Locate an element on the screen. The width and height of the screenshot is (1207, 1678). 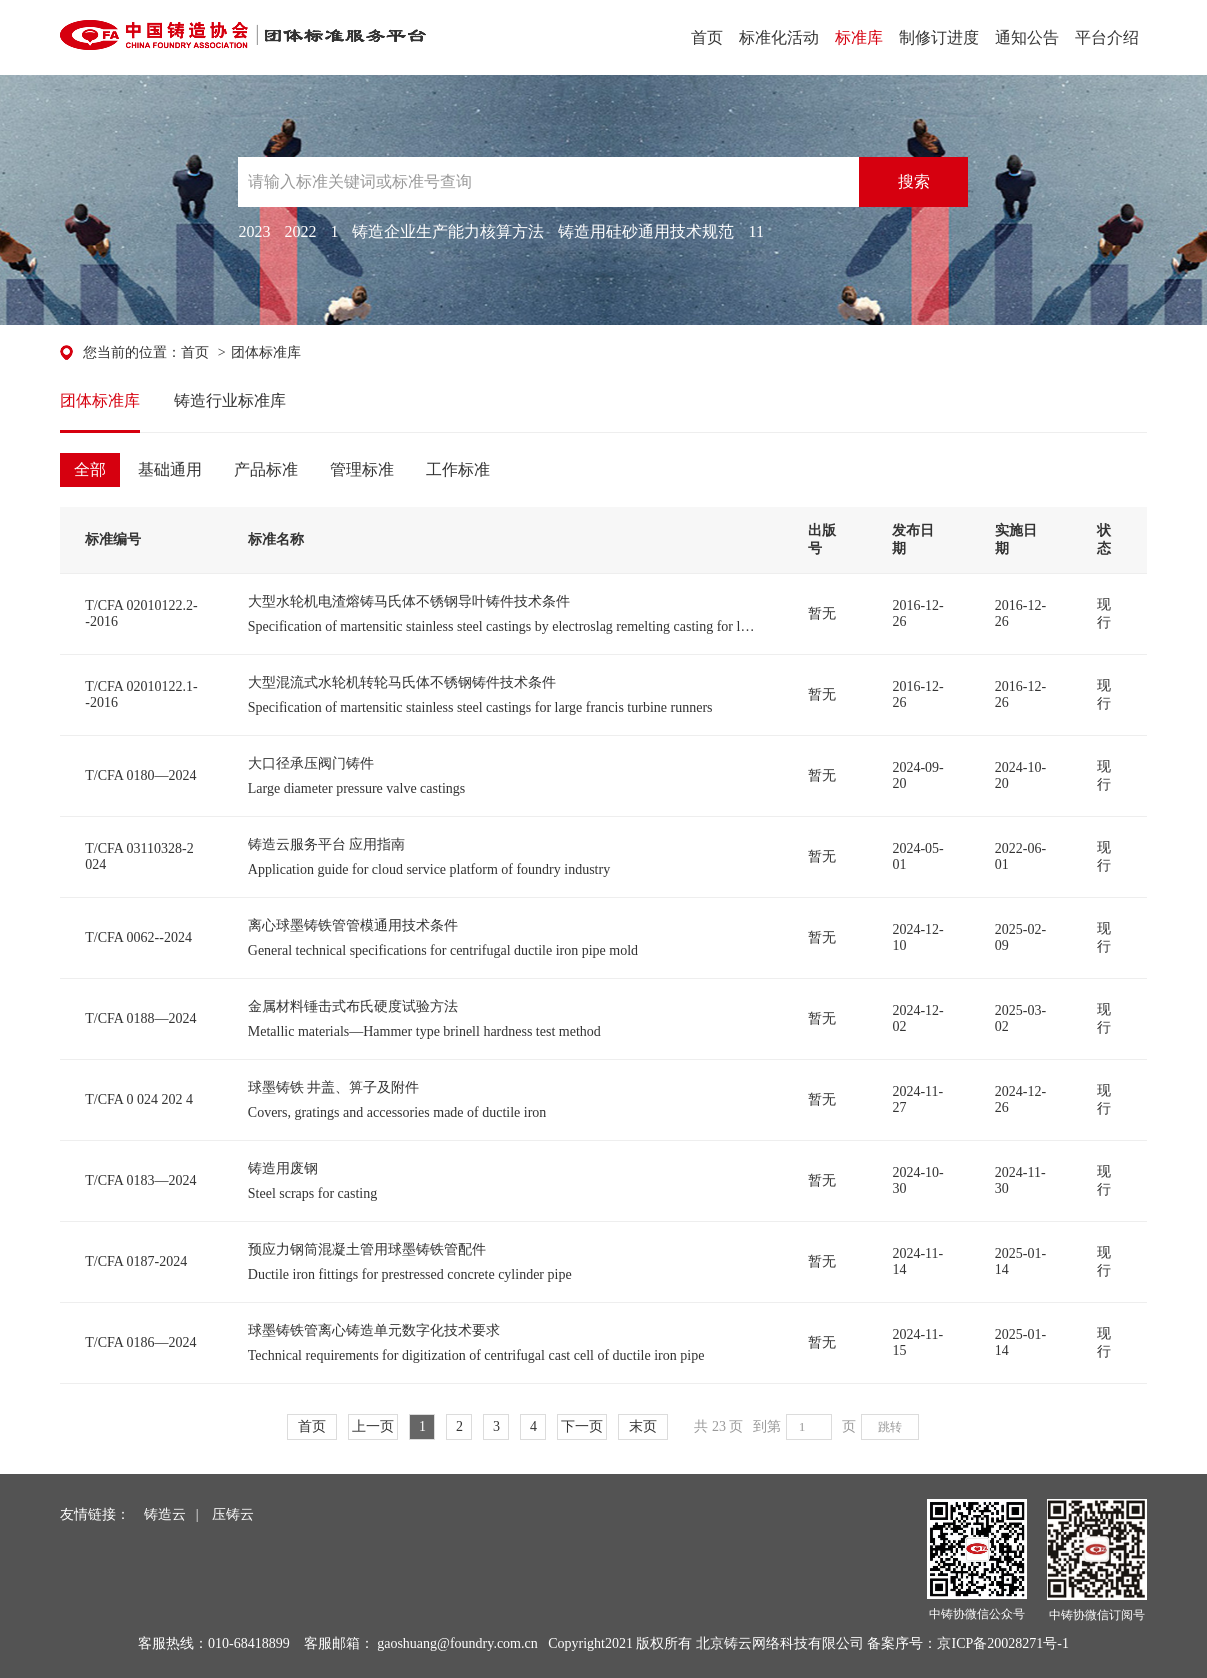
下一页 is located at coordinates (582, 1426).